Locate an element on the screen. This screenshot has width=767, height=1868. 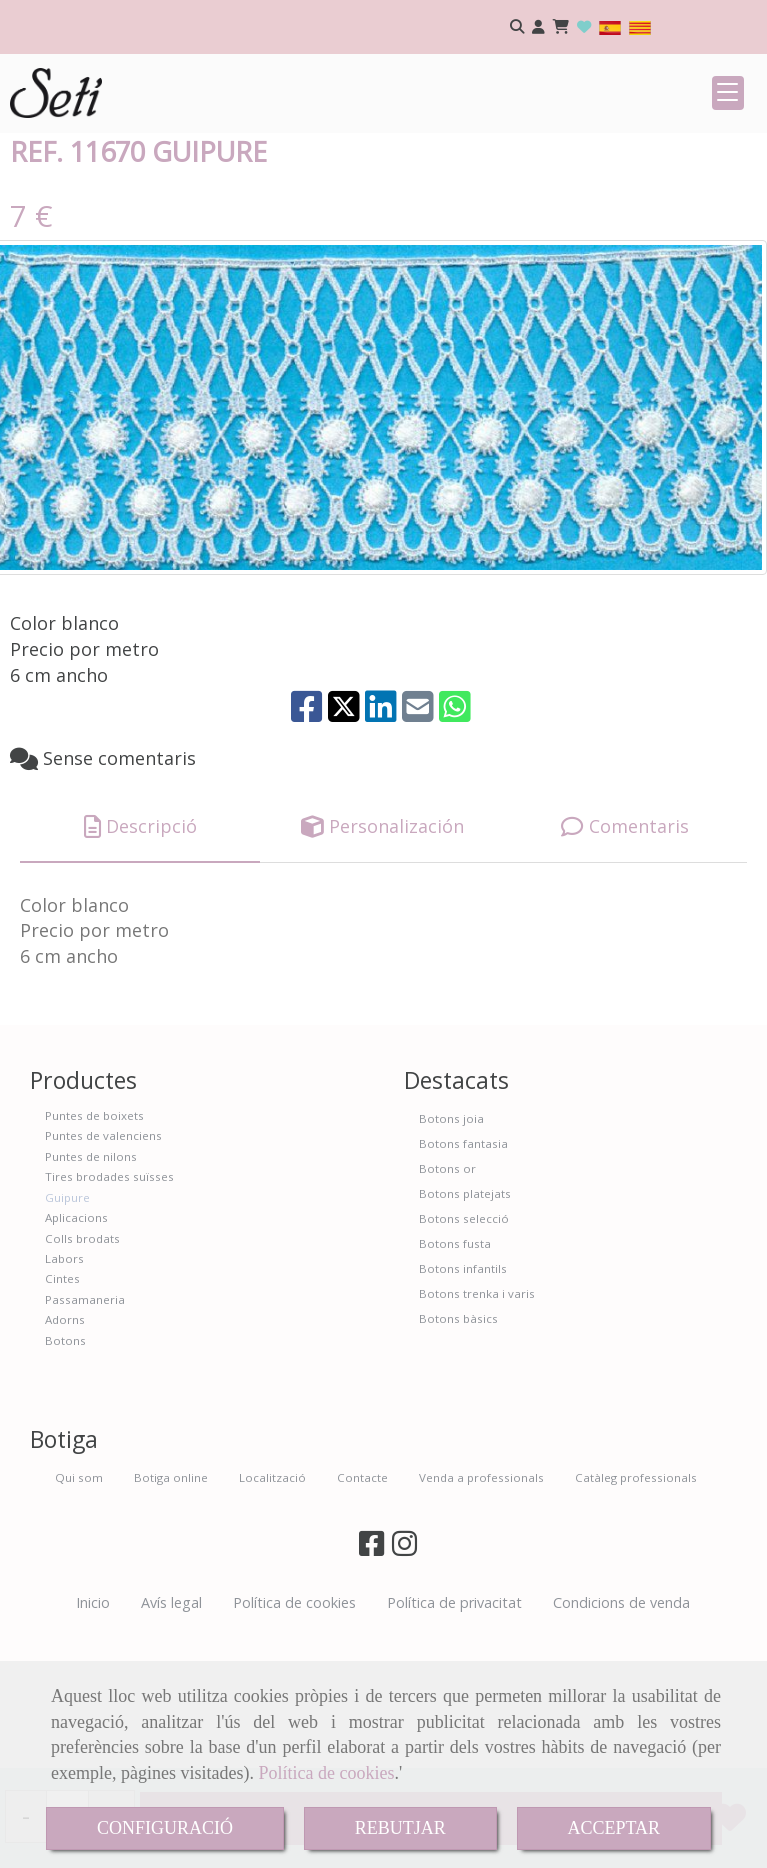
Tires brodades suïsses is located at coordinates (109, 1309).